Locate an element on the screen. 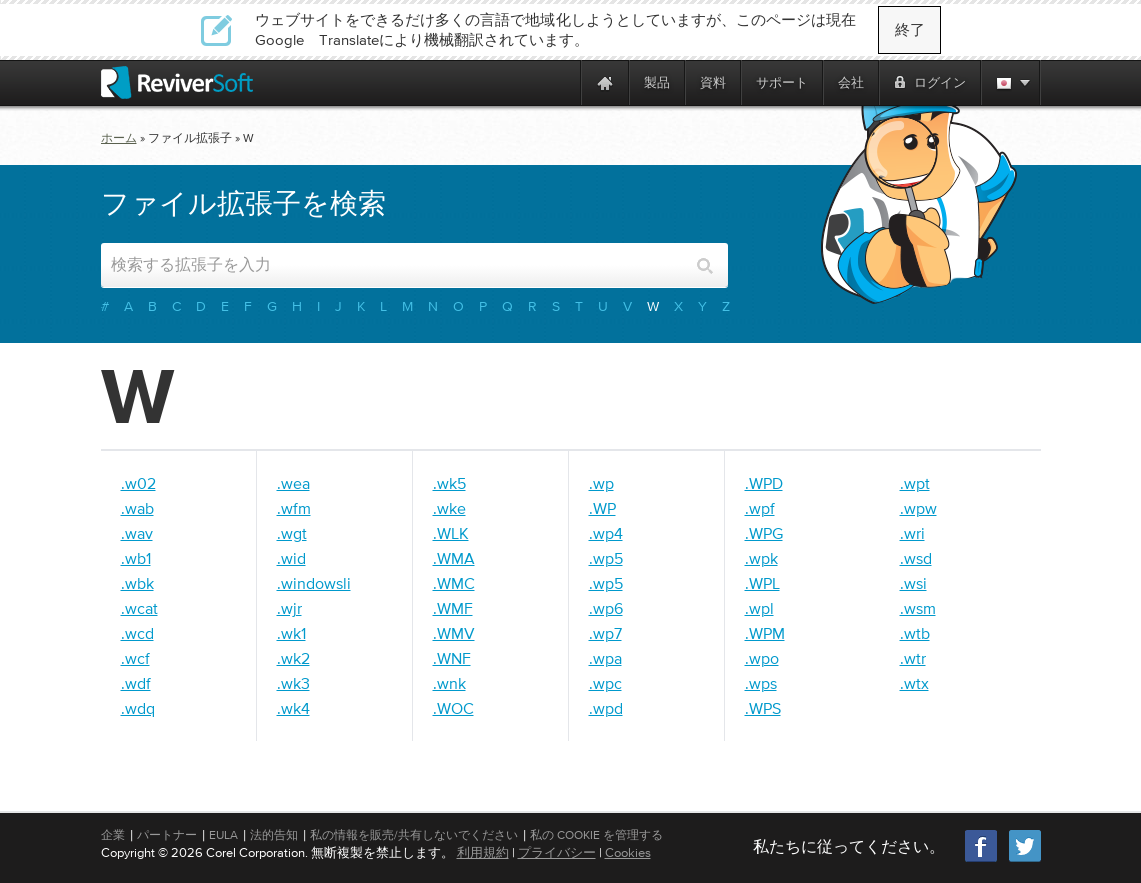 The height and width of the screenshot is (883, 1141). 企業 is located at coordinates (113, 835).